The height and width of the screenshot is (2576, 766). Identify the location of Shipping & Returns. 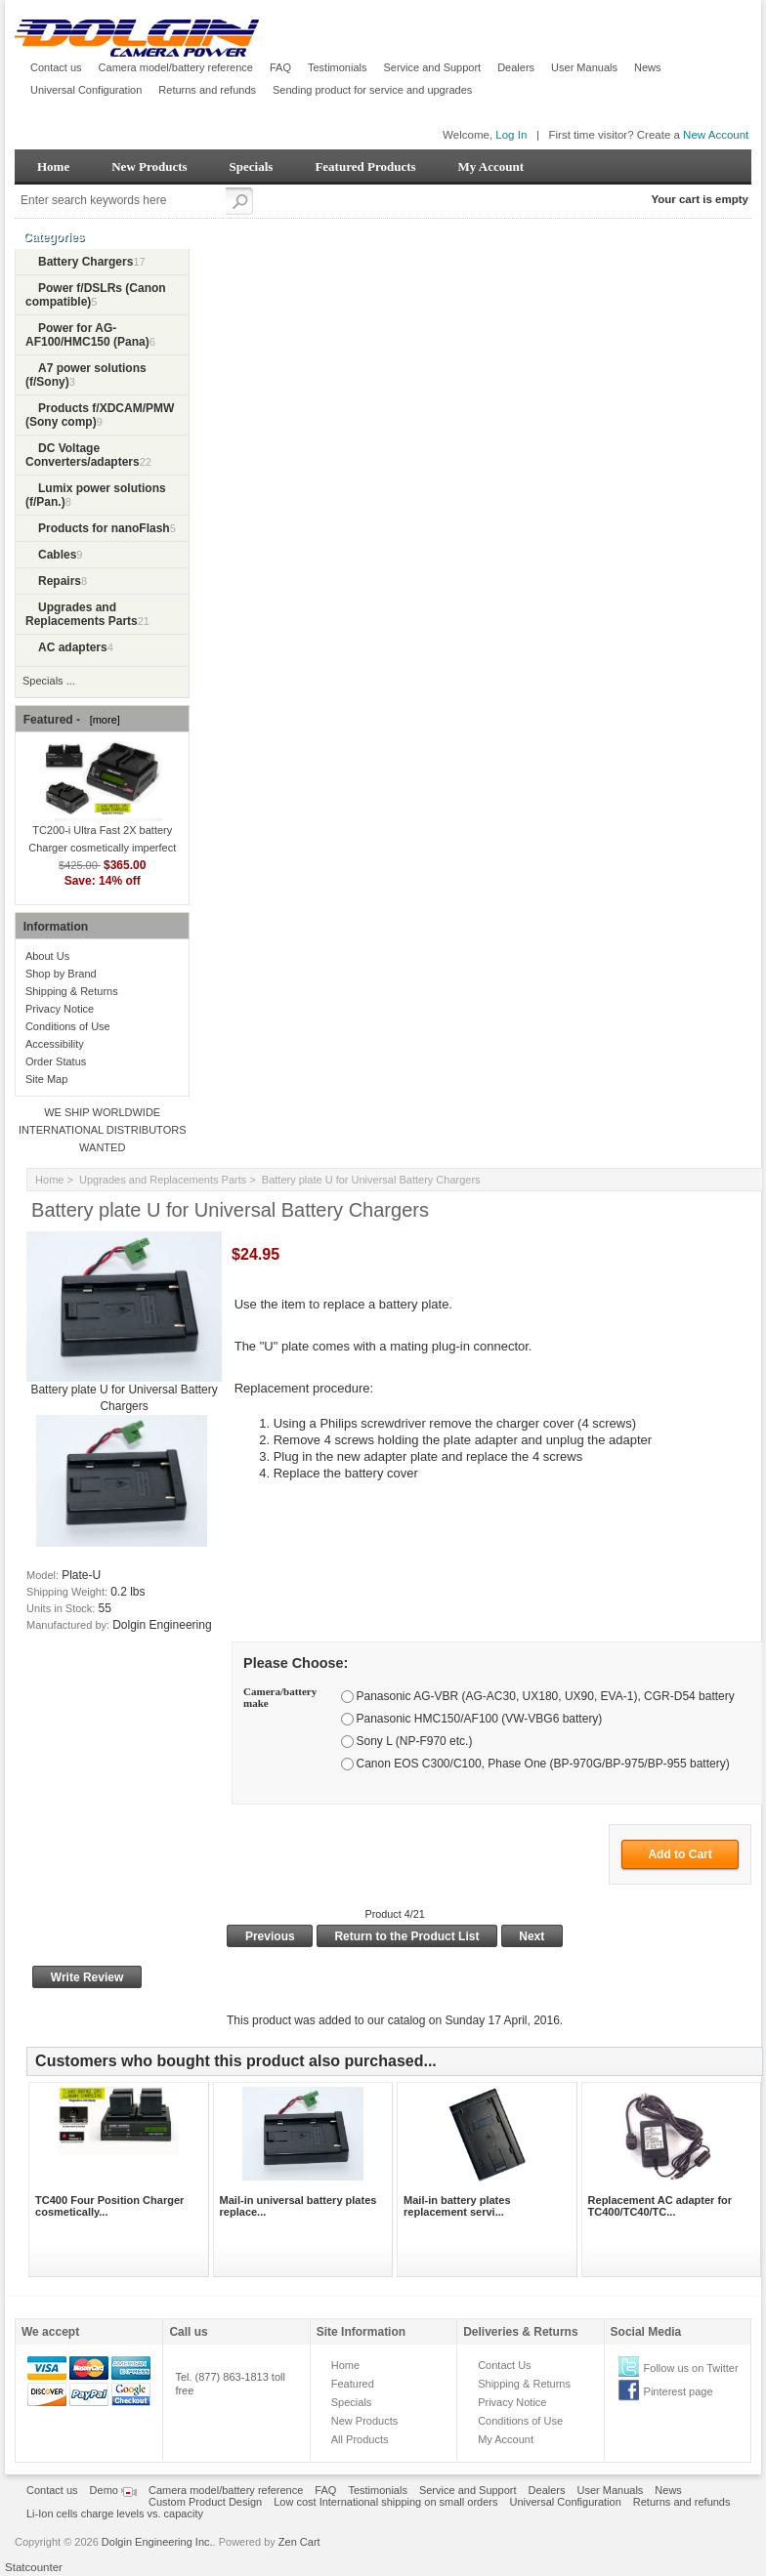
(71, 991).